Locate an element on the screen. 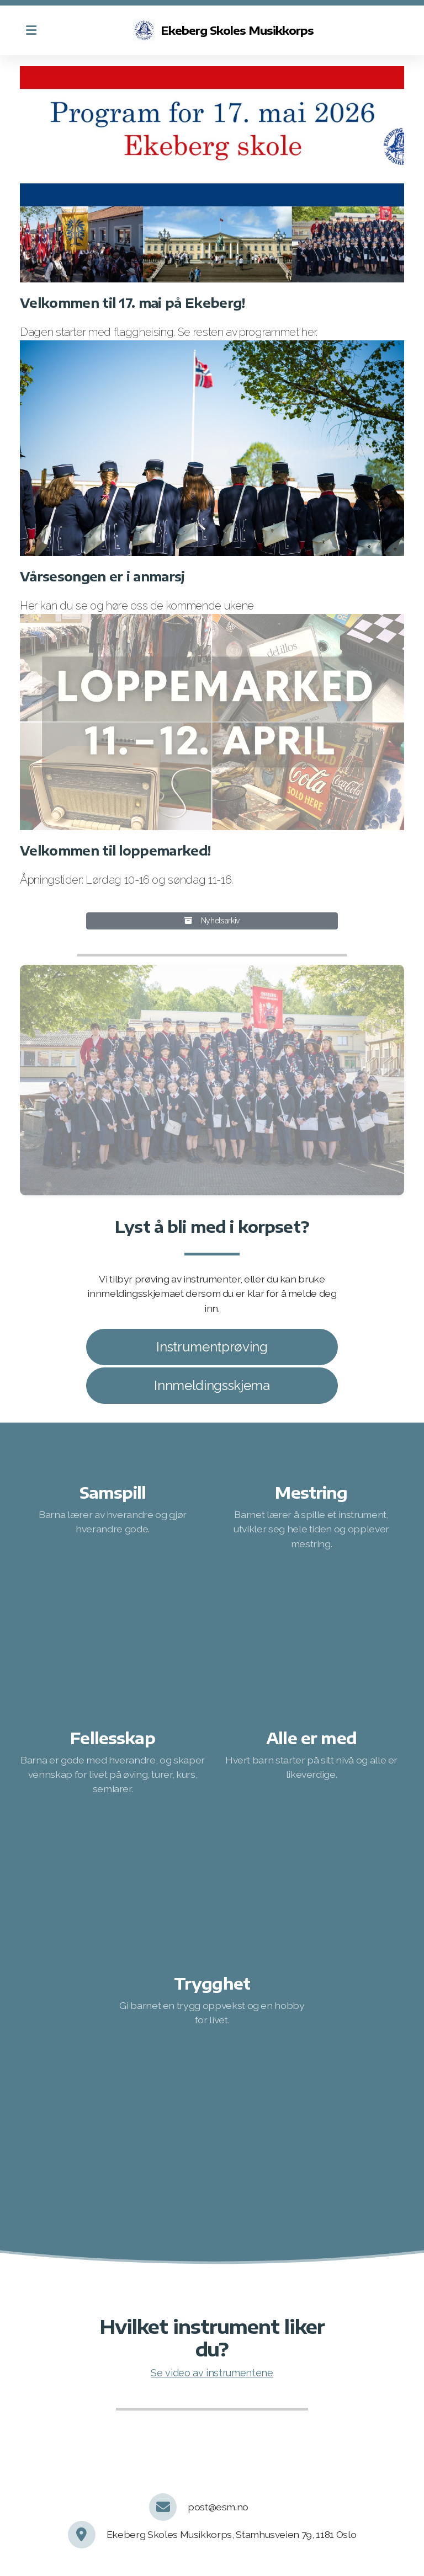 The width and height of the screenshot is (424, 2576). Nyhetsarkiv is located at coordinates (212, 920).